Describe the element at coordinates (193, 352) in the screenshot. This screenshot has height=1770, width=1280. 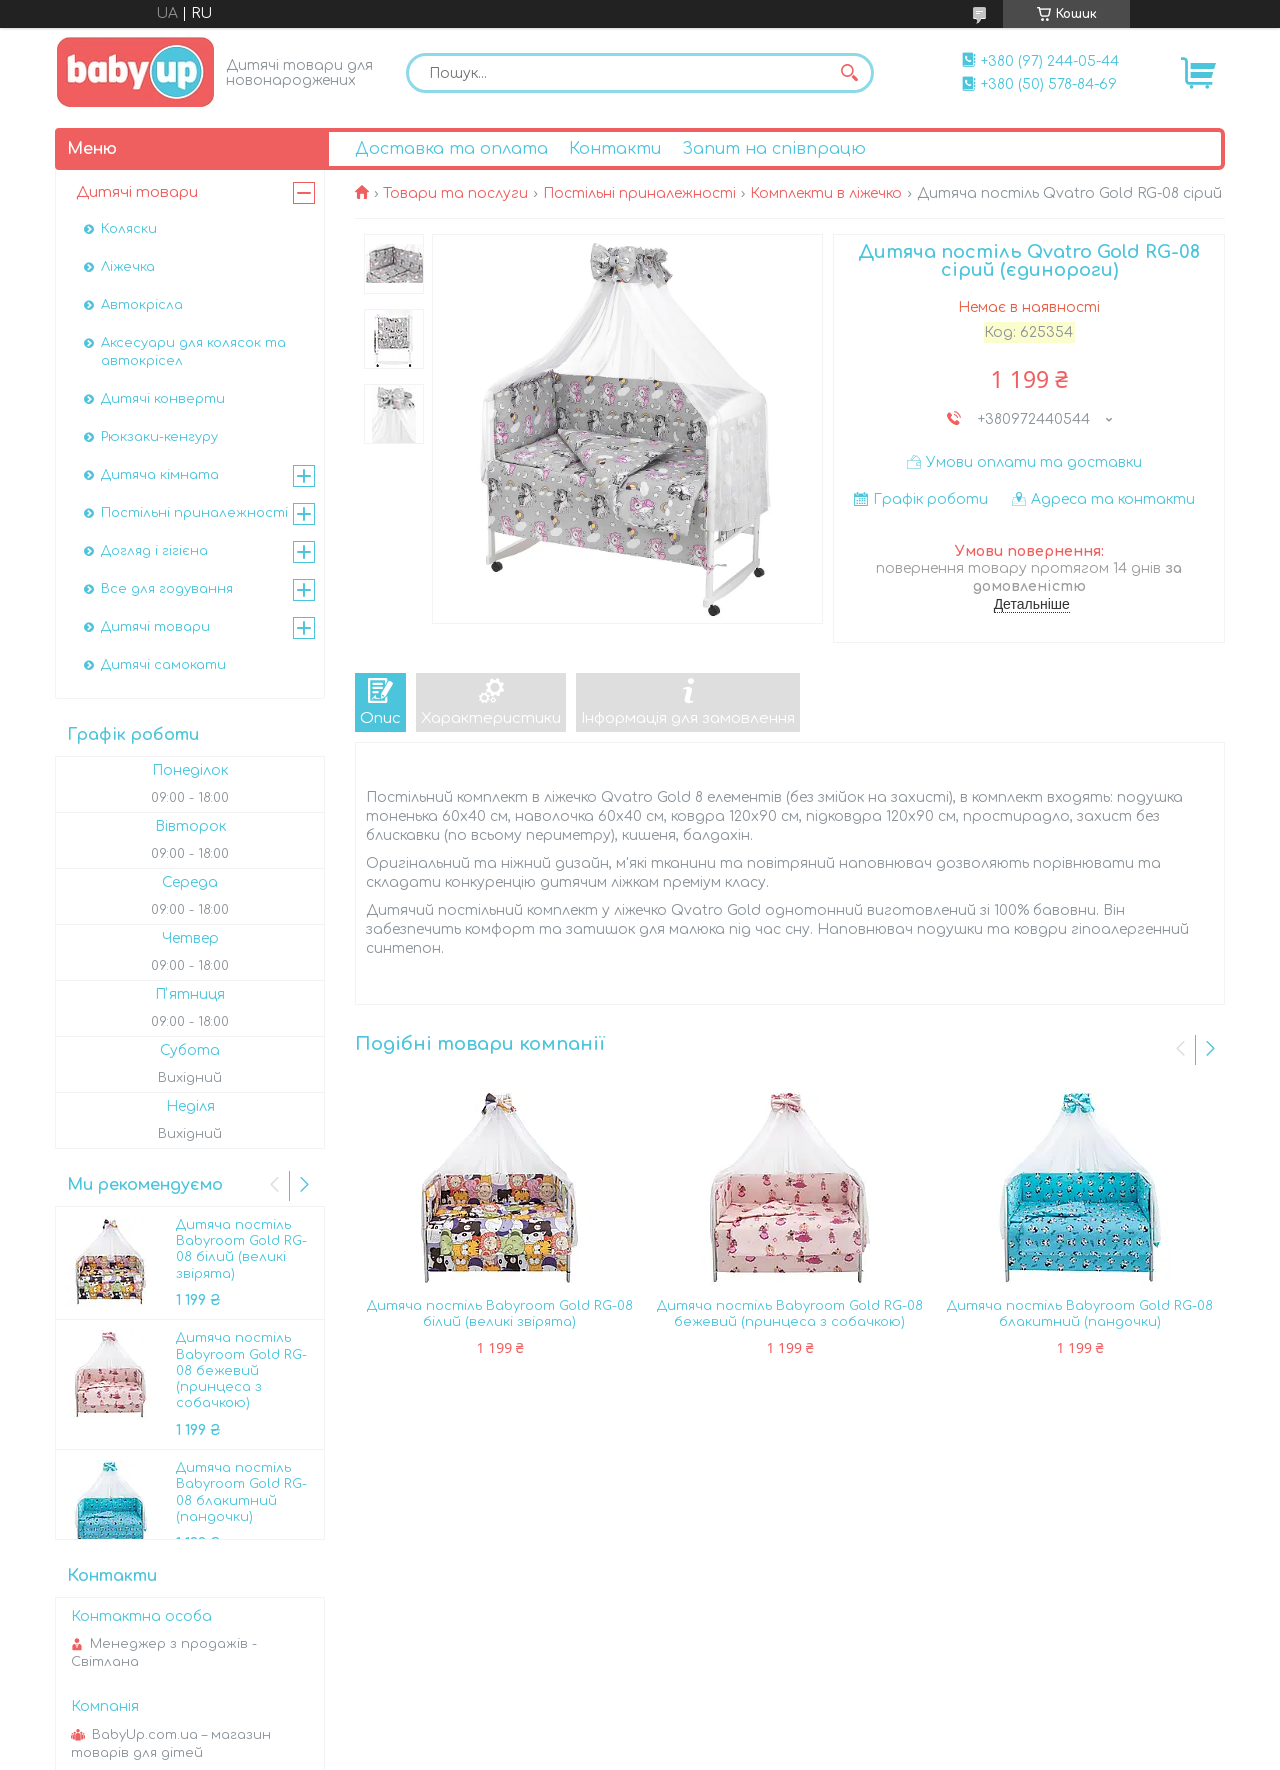
I see `Аксесуари для колясок та автокрісел` at that location.